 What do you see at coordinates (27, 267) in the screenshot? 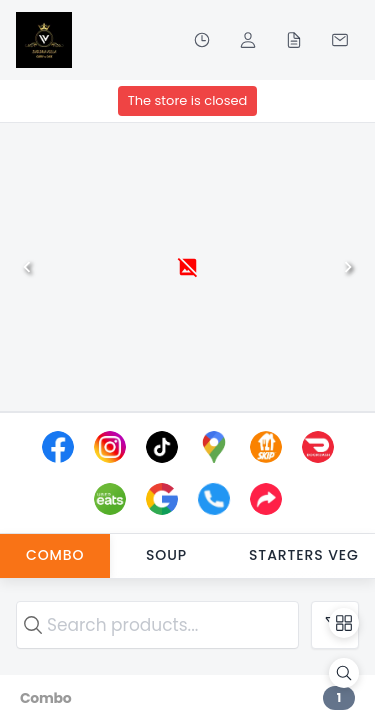
I see `[Previous]` at bounding box center [27, 267].